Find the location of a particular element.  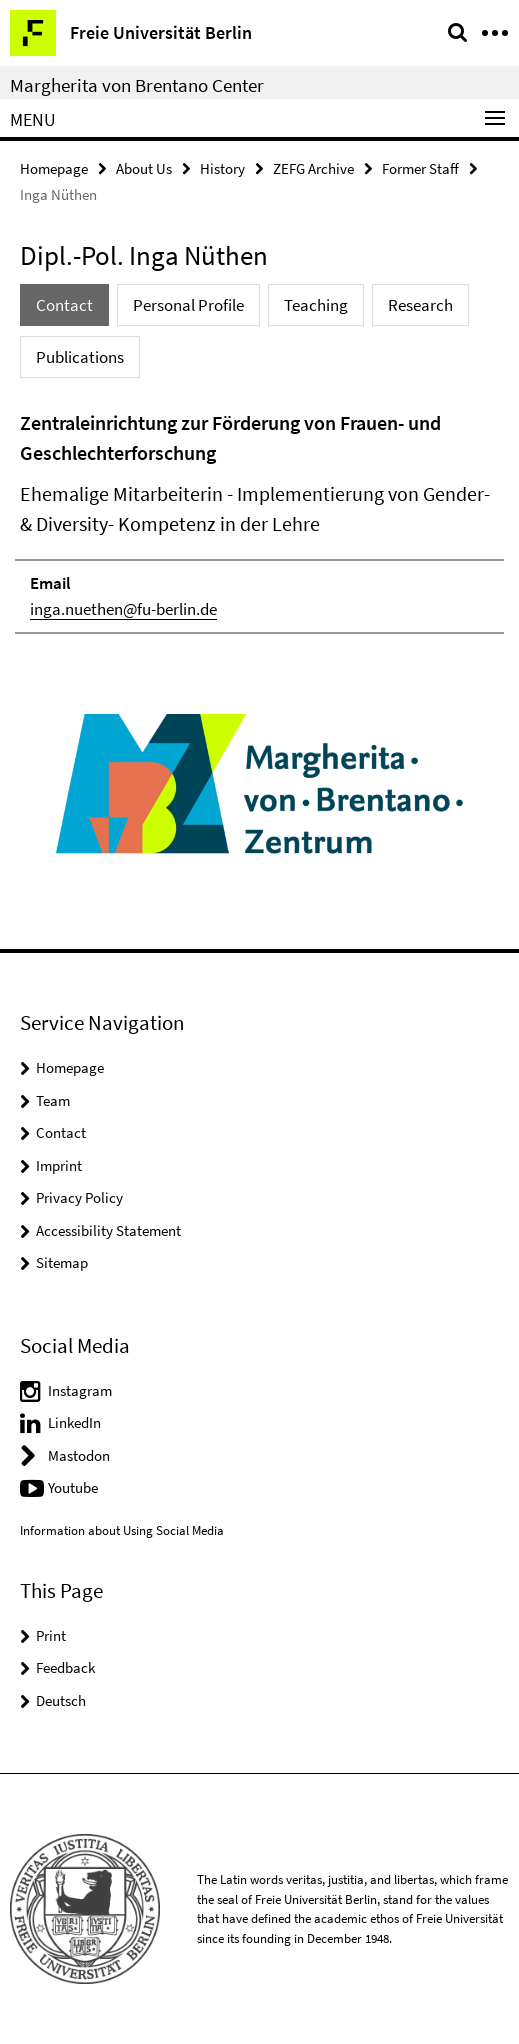

inga.nuethen@fu-berlin.de is located at coordinates (123, 609).